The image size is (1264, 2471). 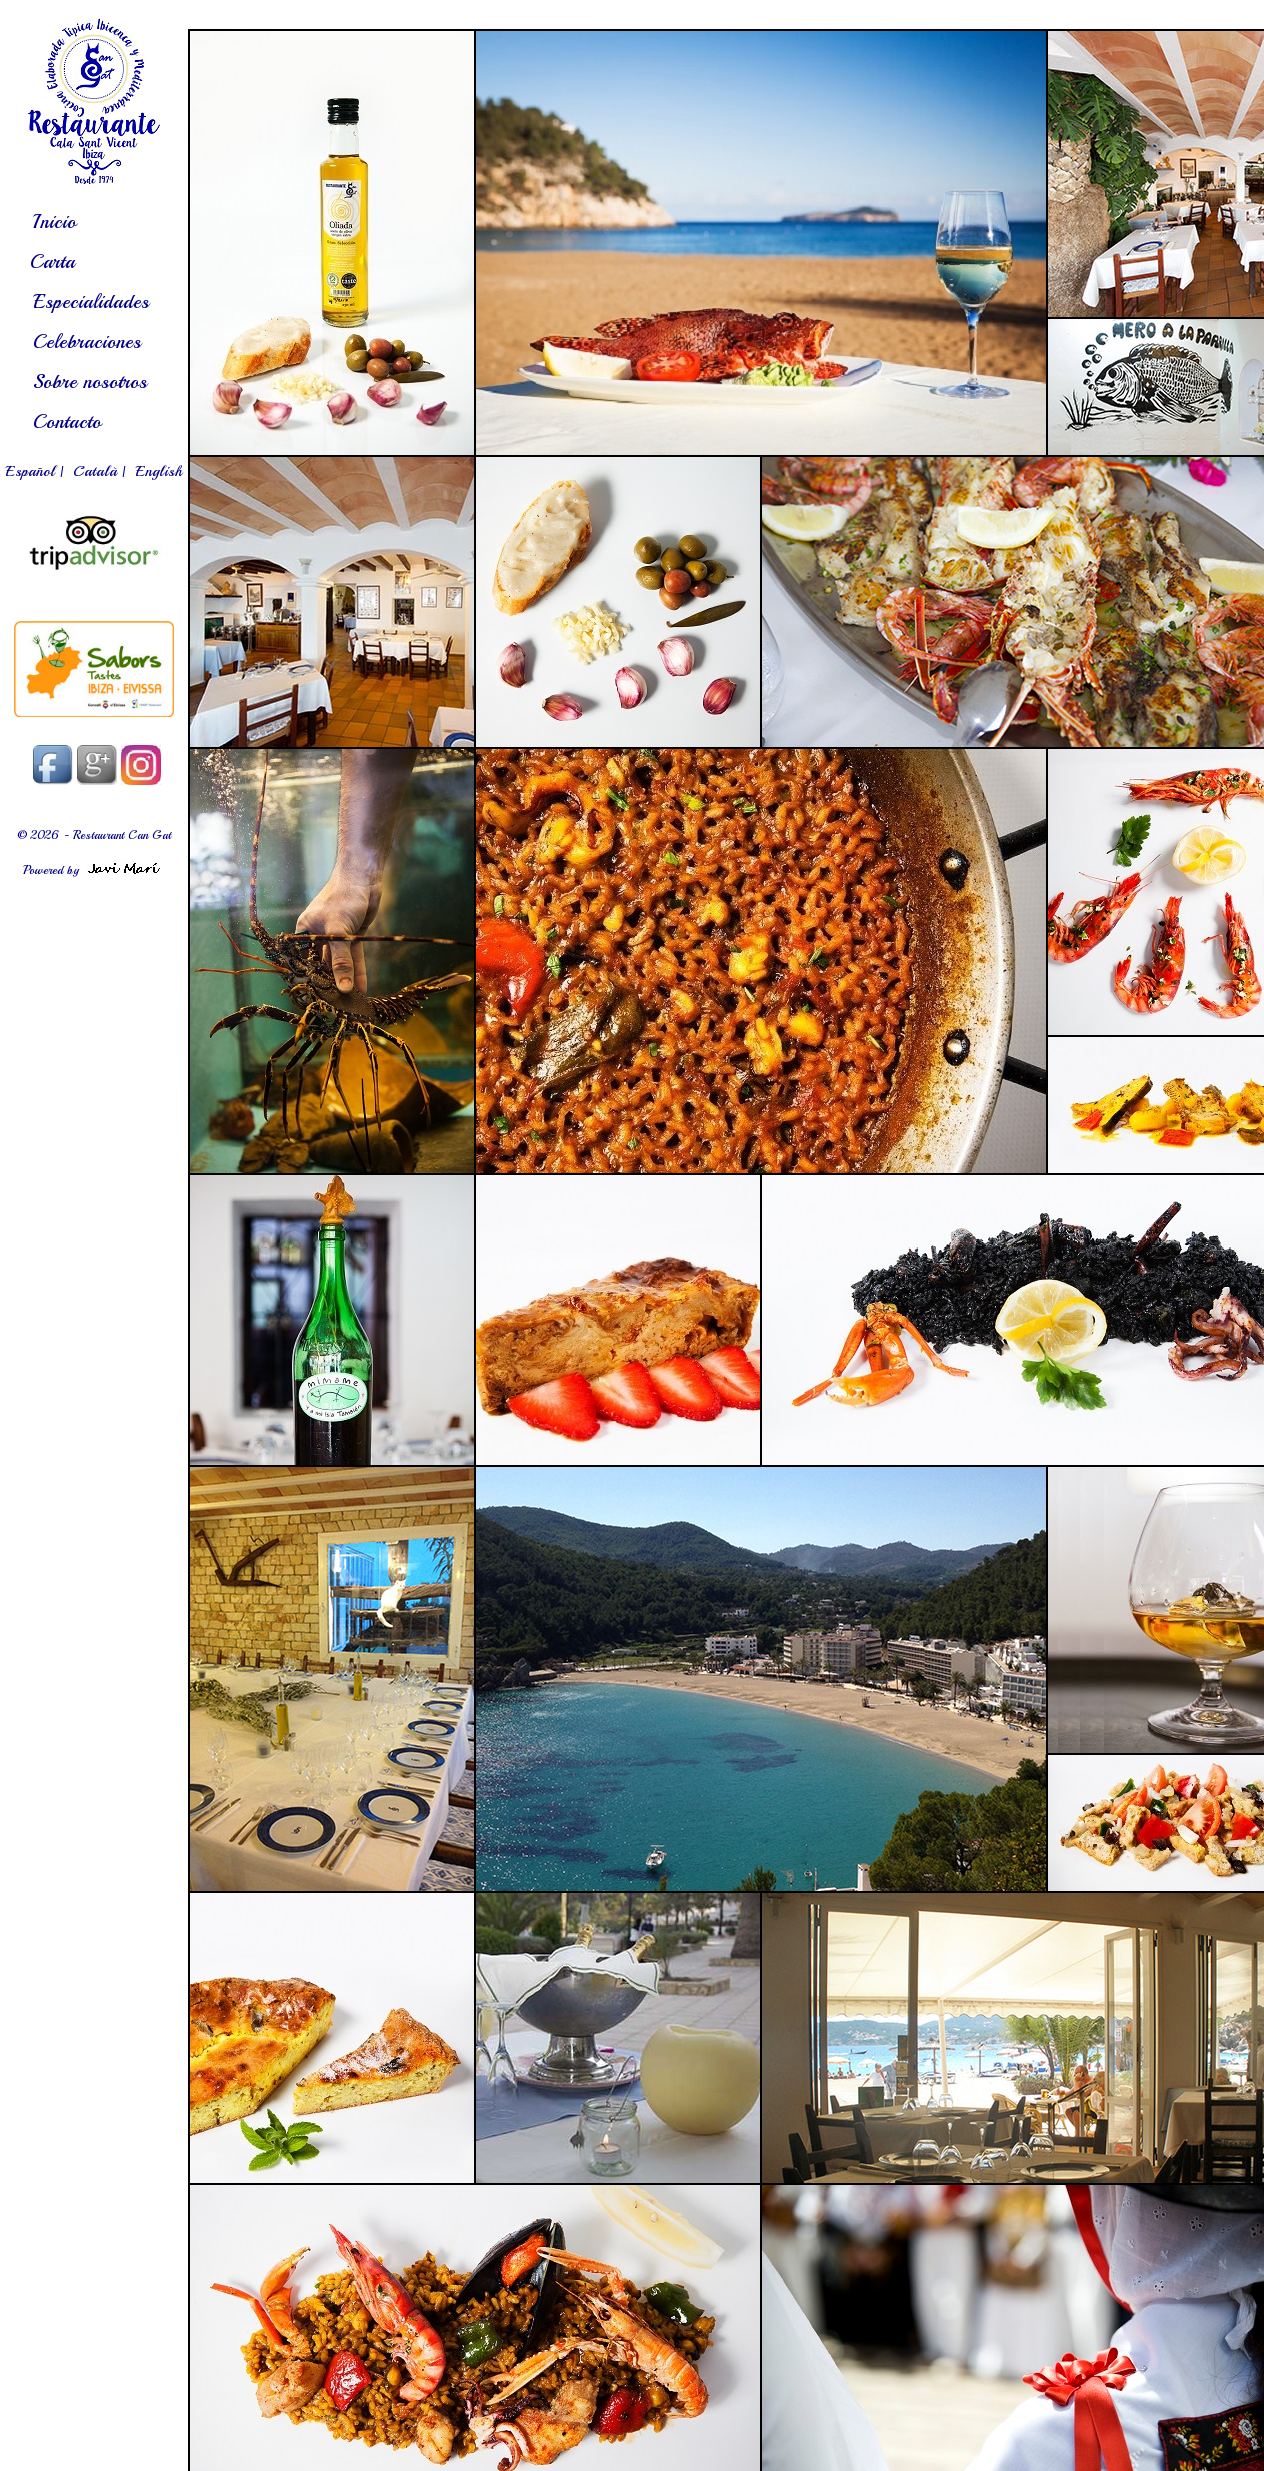 What do you see at coordinates (90, 381) in the screenshot?
I see `Sobre nosotros` at bounding box center [90, 381].